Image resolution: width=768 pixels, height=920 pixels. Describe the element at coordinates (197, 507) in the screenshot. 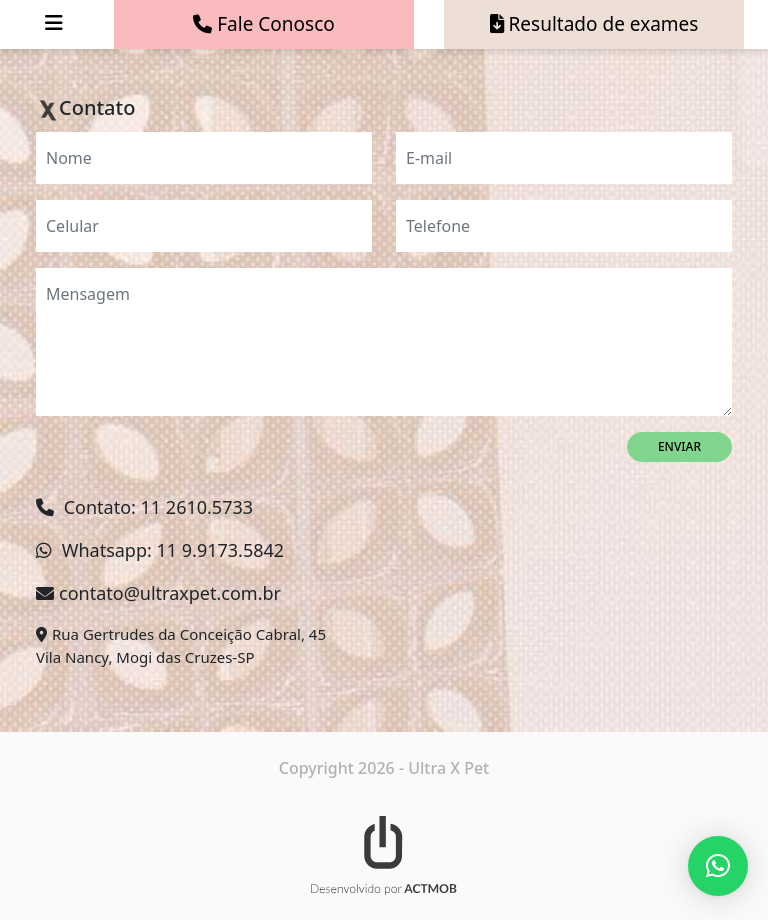

I see `11 2610.5733` at that location.